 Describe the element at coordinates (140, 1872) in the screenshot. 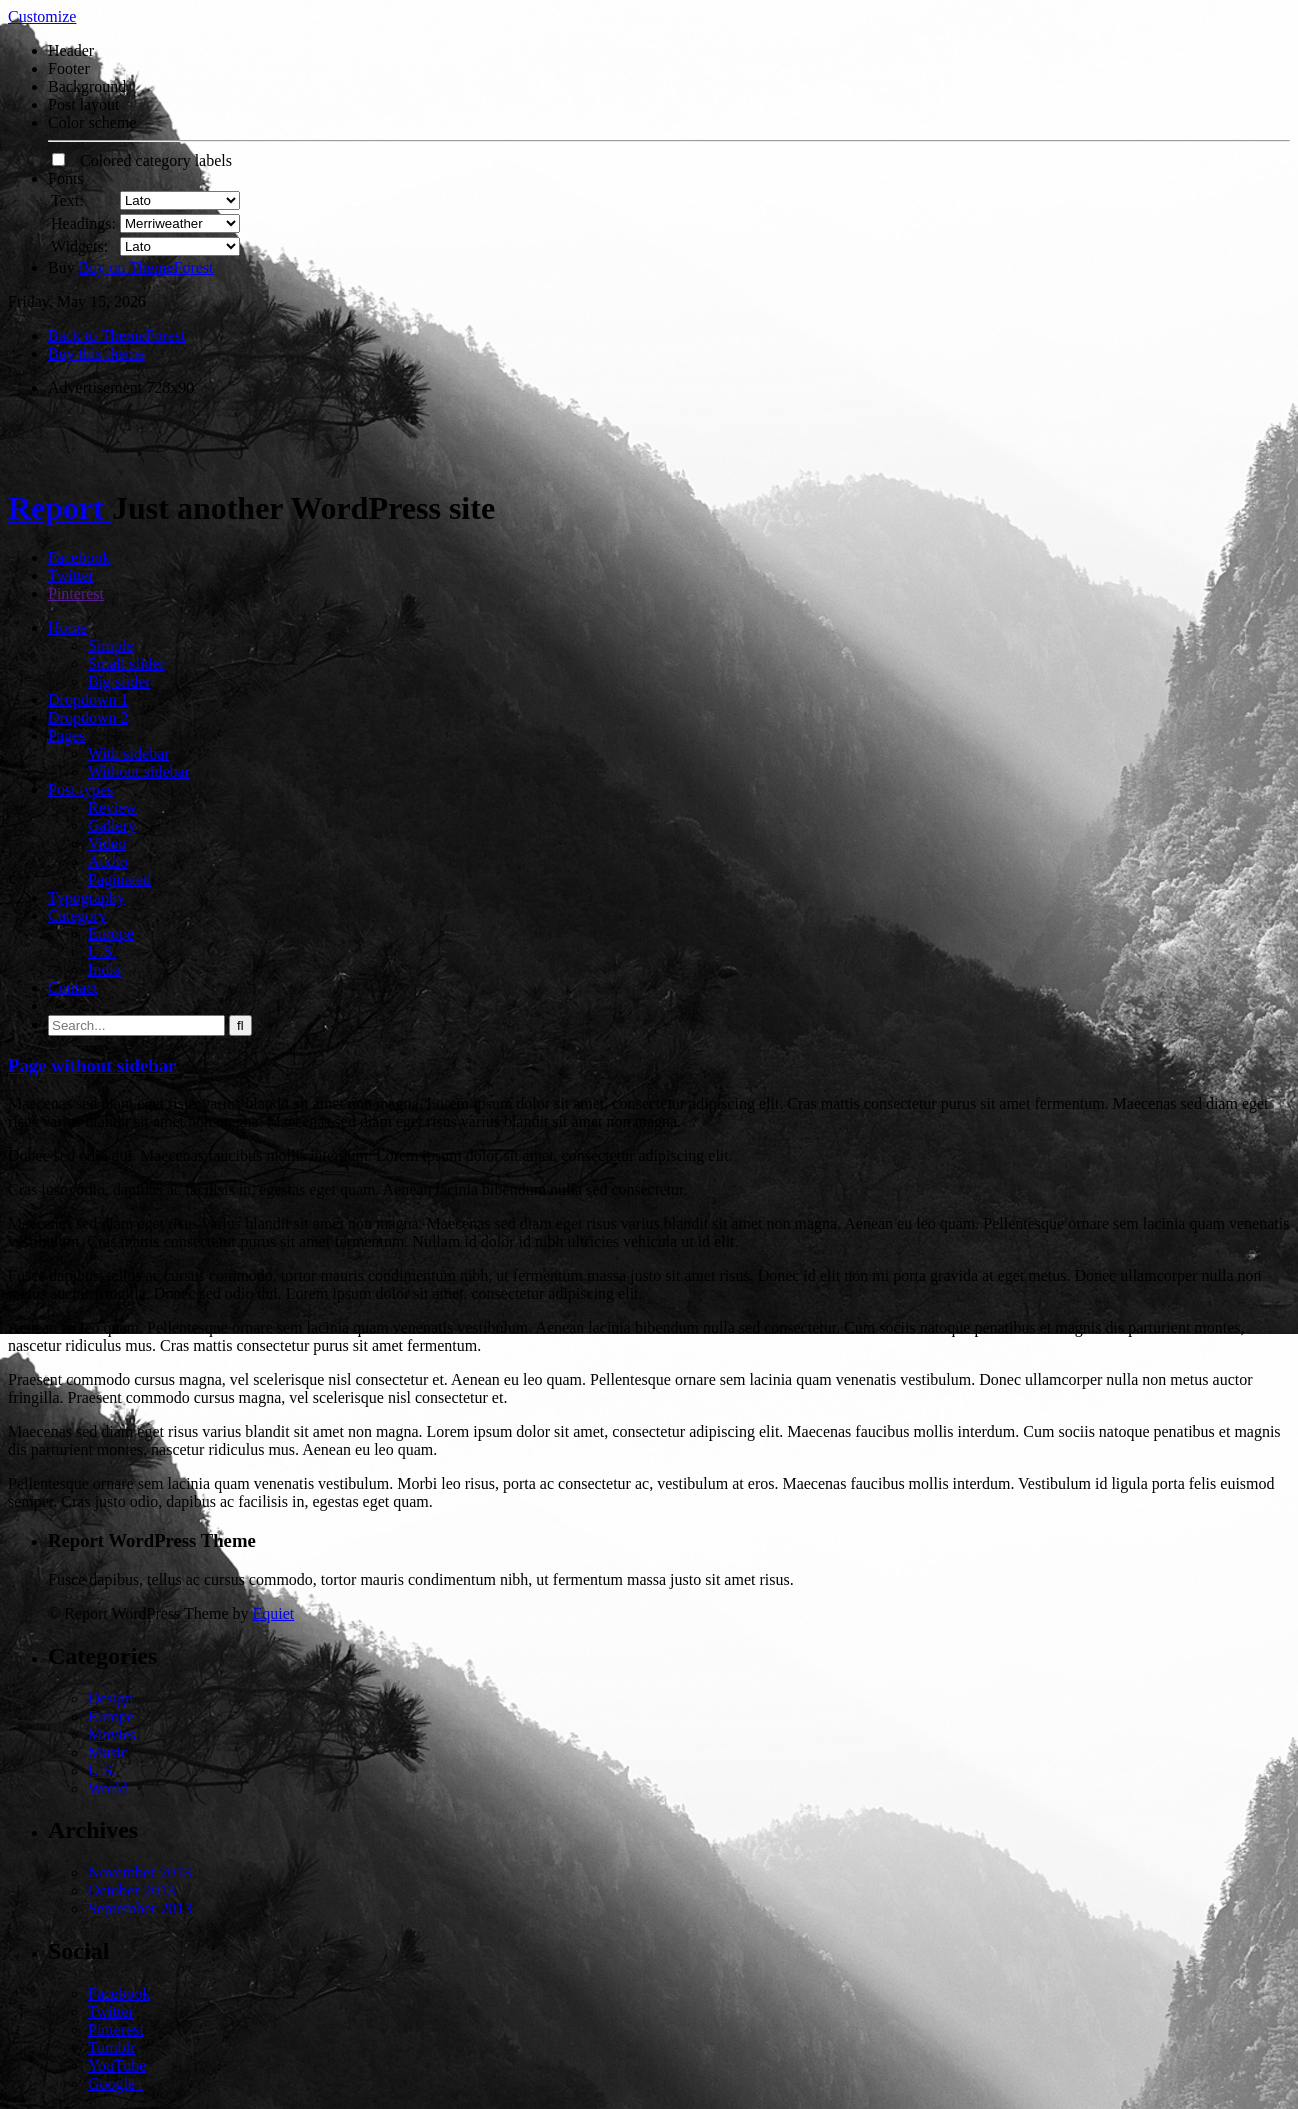

I see `November 2013` at that location.